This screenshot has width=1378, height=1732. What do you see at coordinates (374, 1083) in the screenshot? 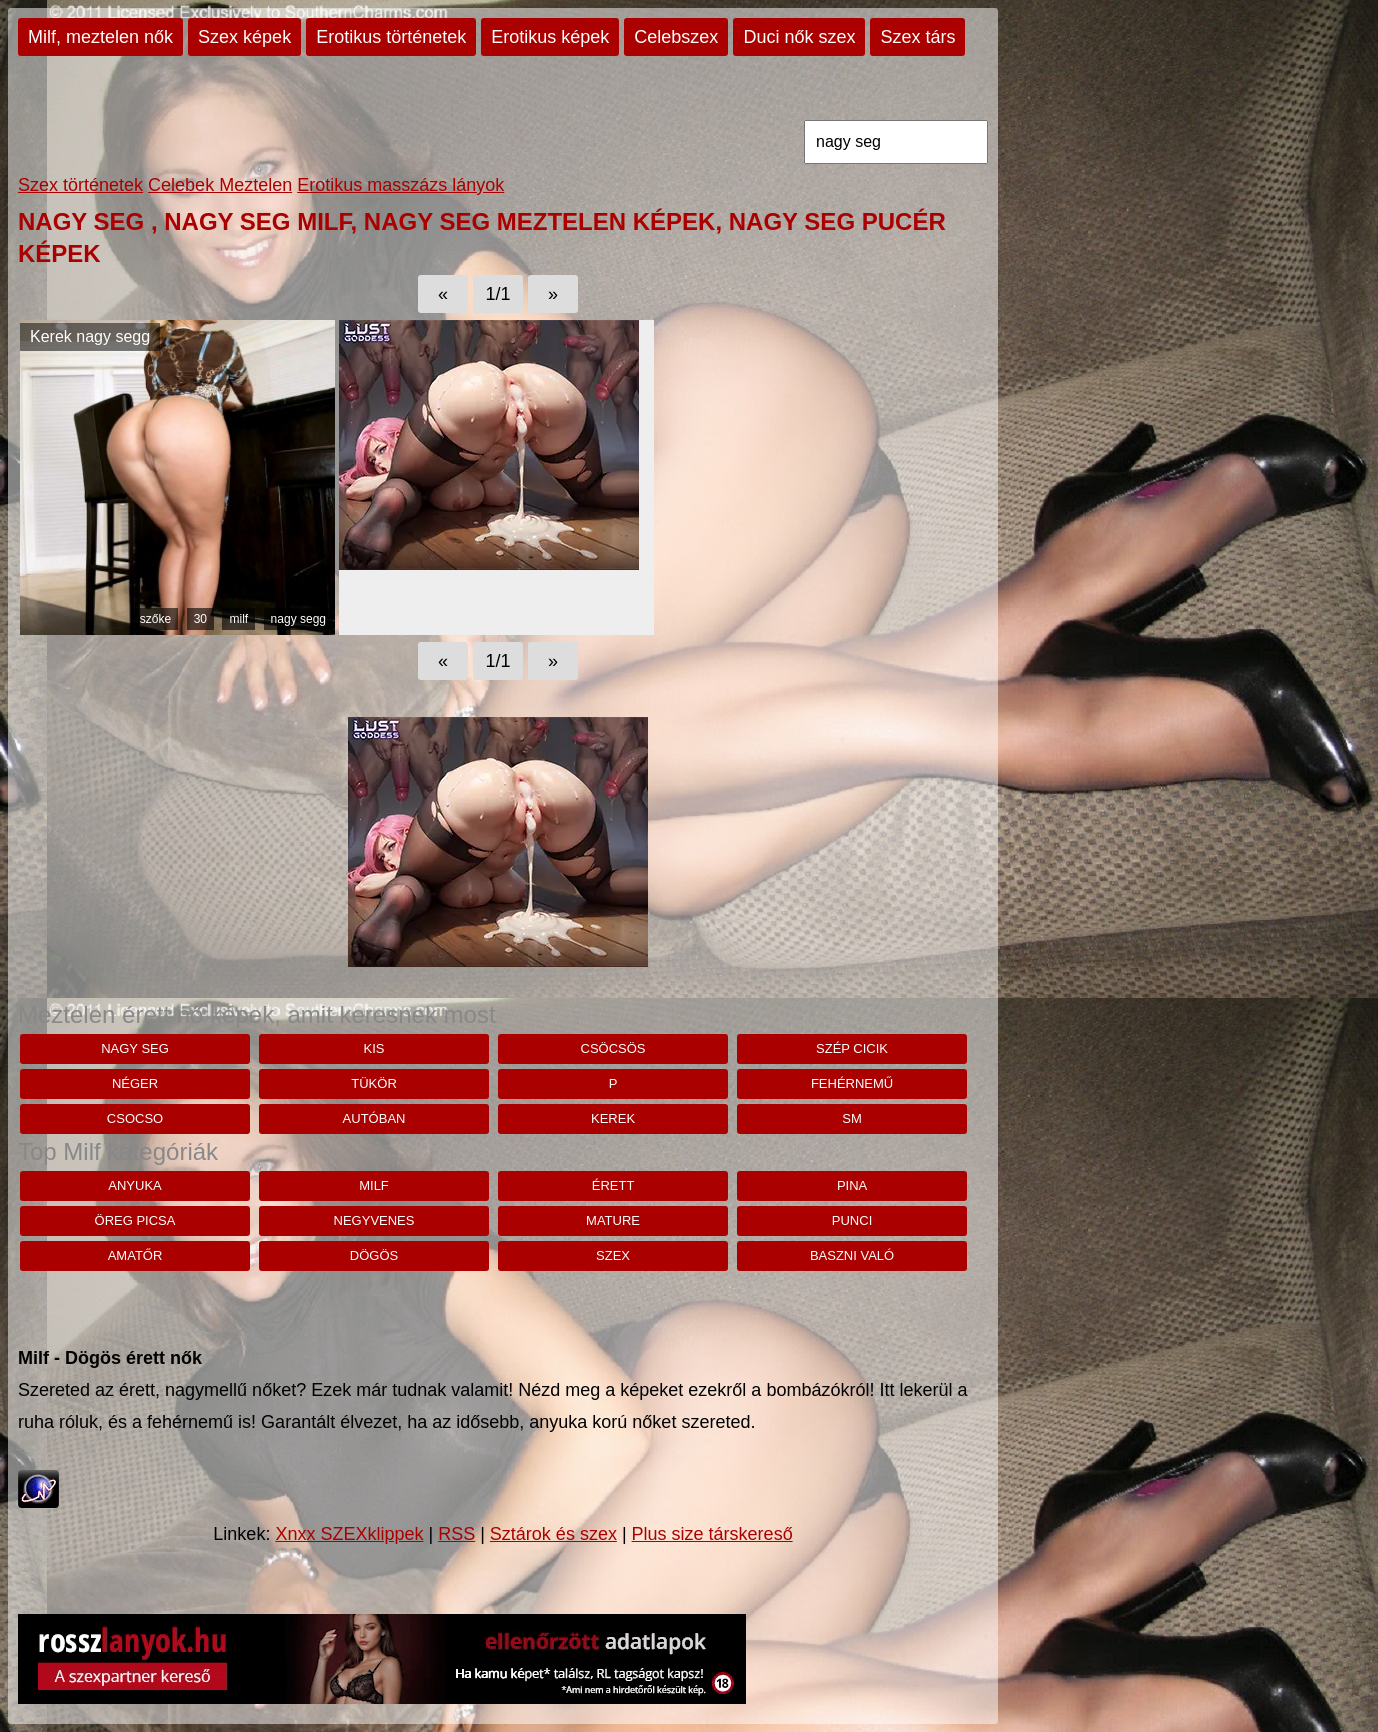
I see `tükör` at bounding box center [374, 1083].